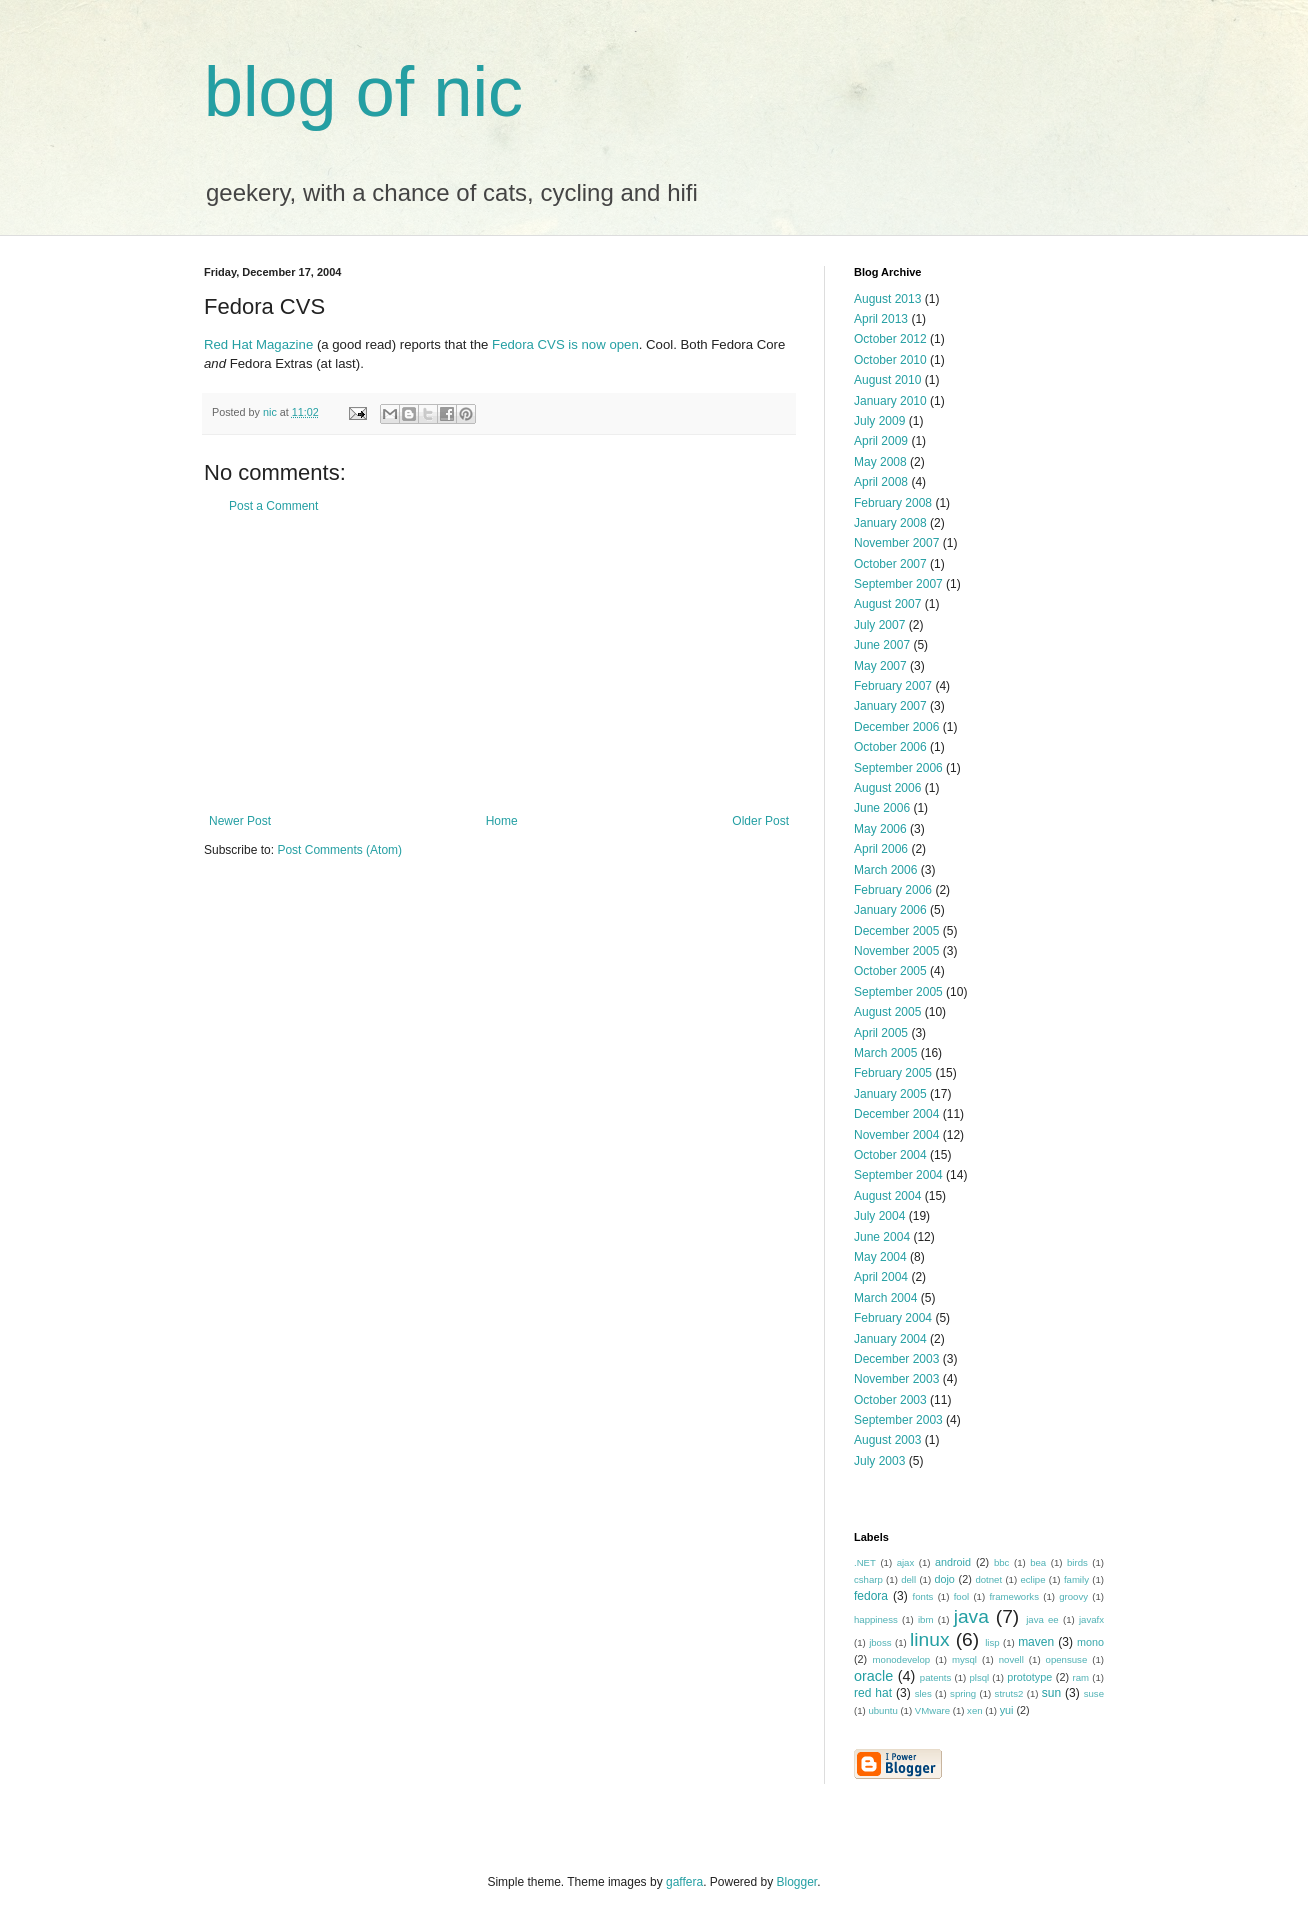 This screenshot has width=1308, height=1920. Describe the element at coordinates (1067, 1659) in the screenshot. I see `opensuse` at that location.